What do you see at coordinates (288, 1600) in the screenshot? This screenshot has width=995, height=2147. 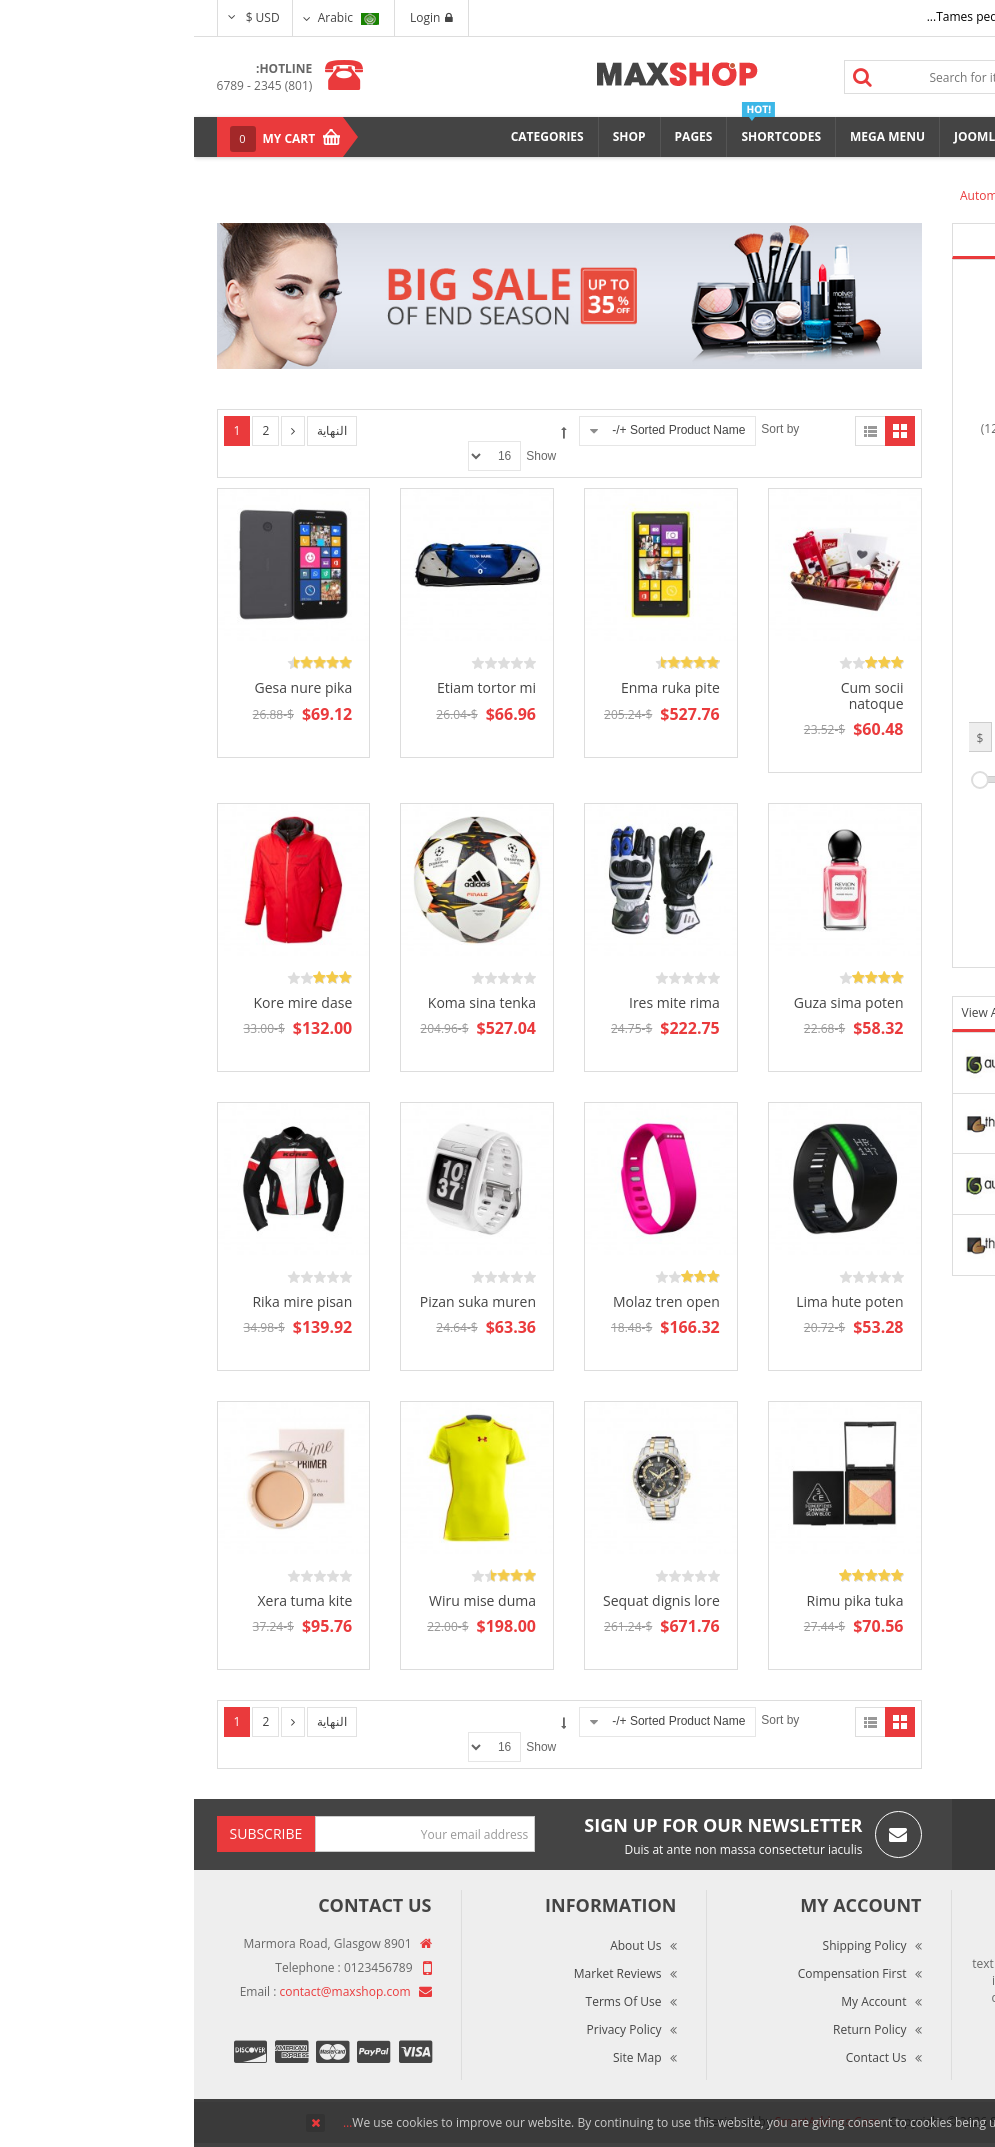 I see `Wiru mise duma` at bounding box center [288, 1600].